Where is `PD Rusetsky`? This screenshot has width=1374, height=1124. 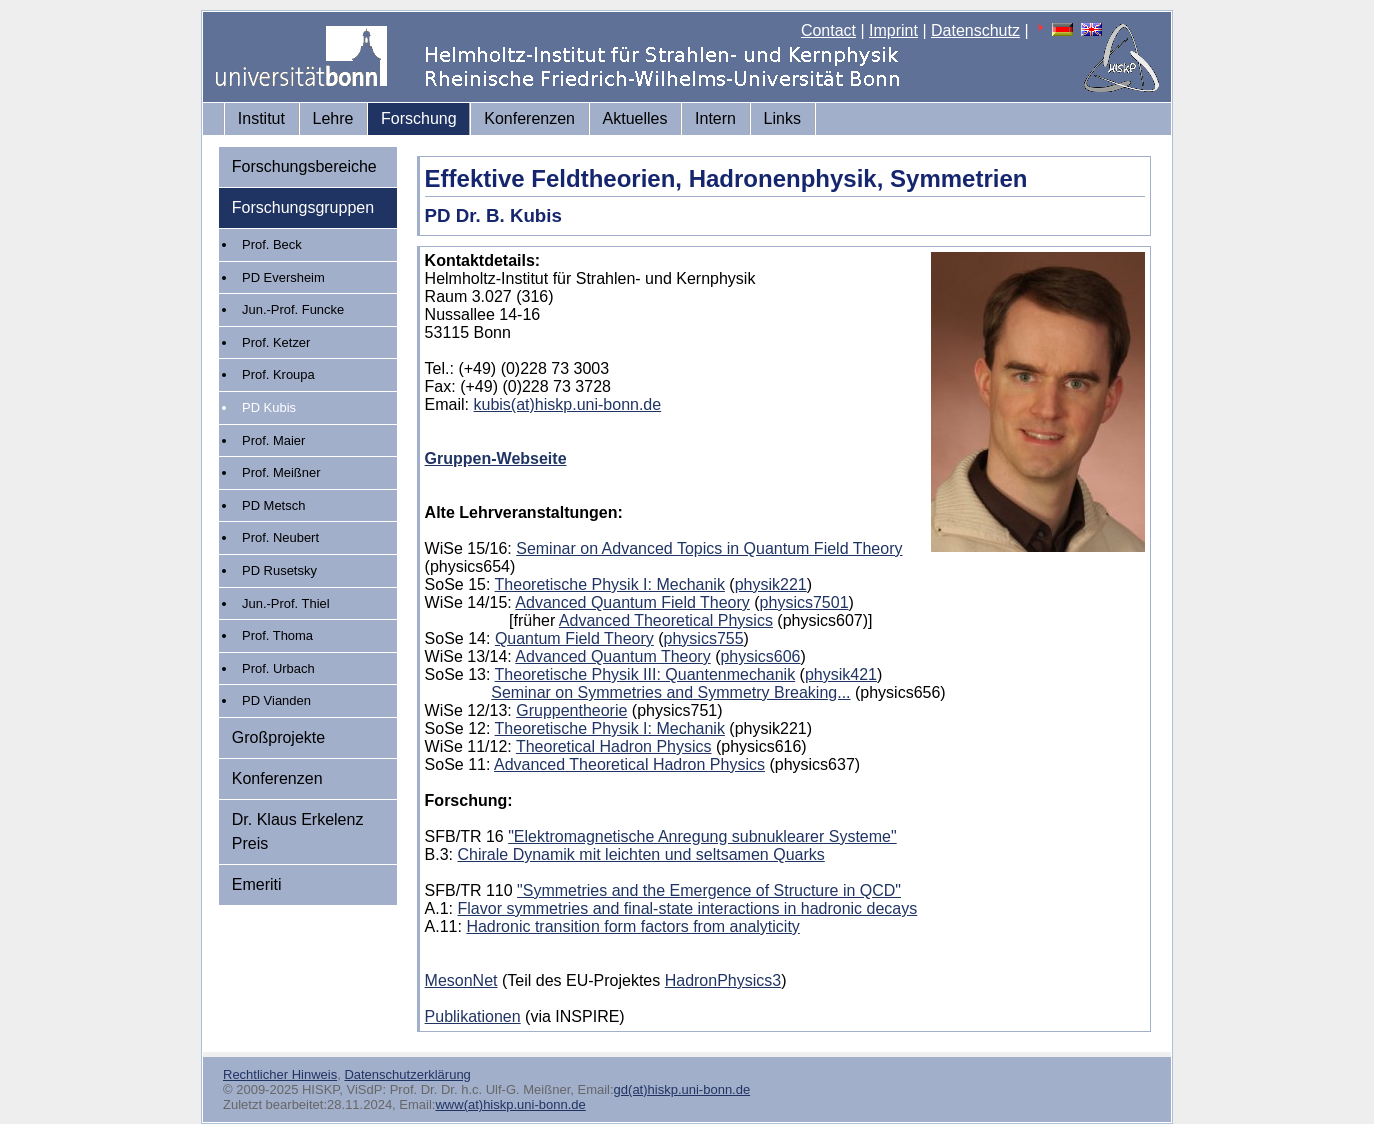
PD Rusetsky is located at coordinates (279, 570).